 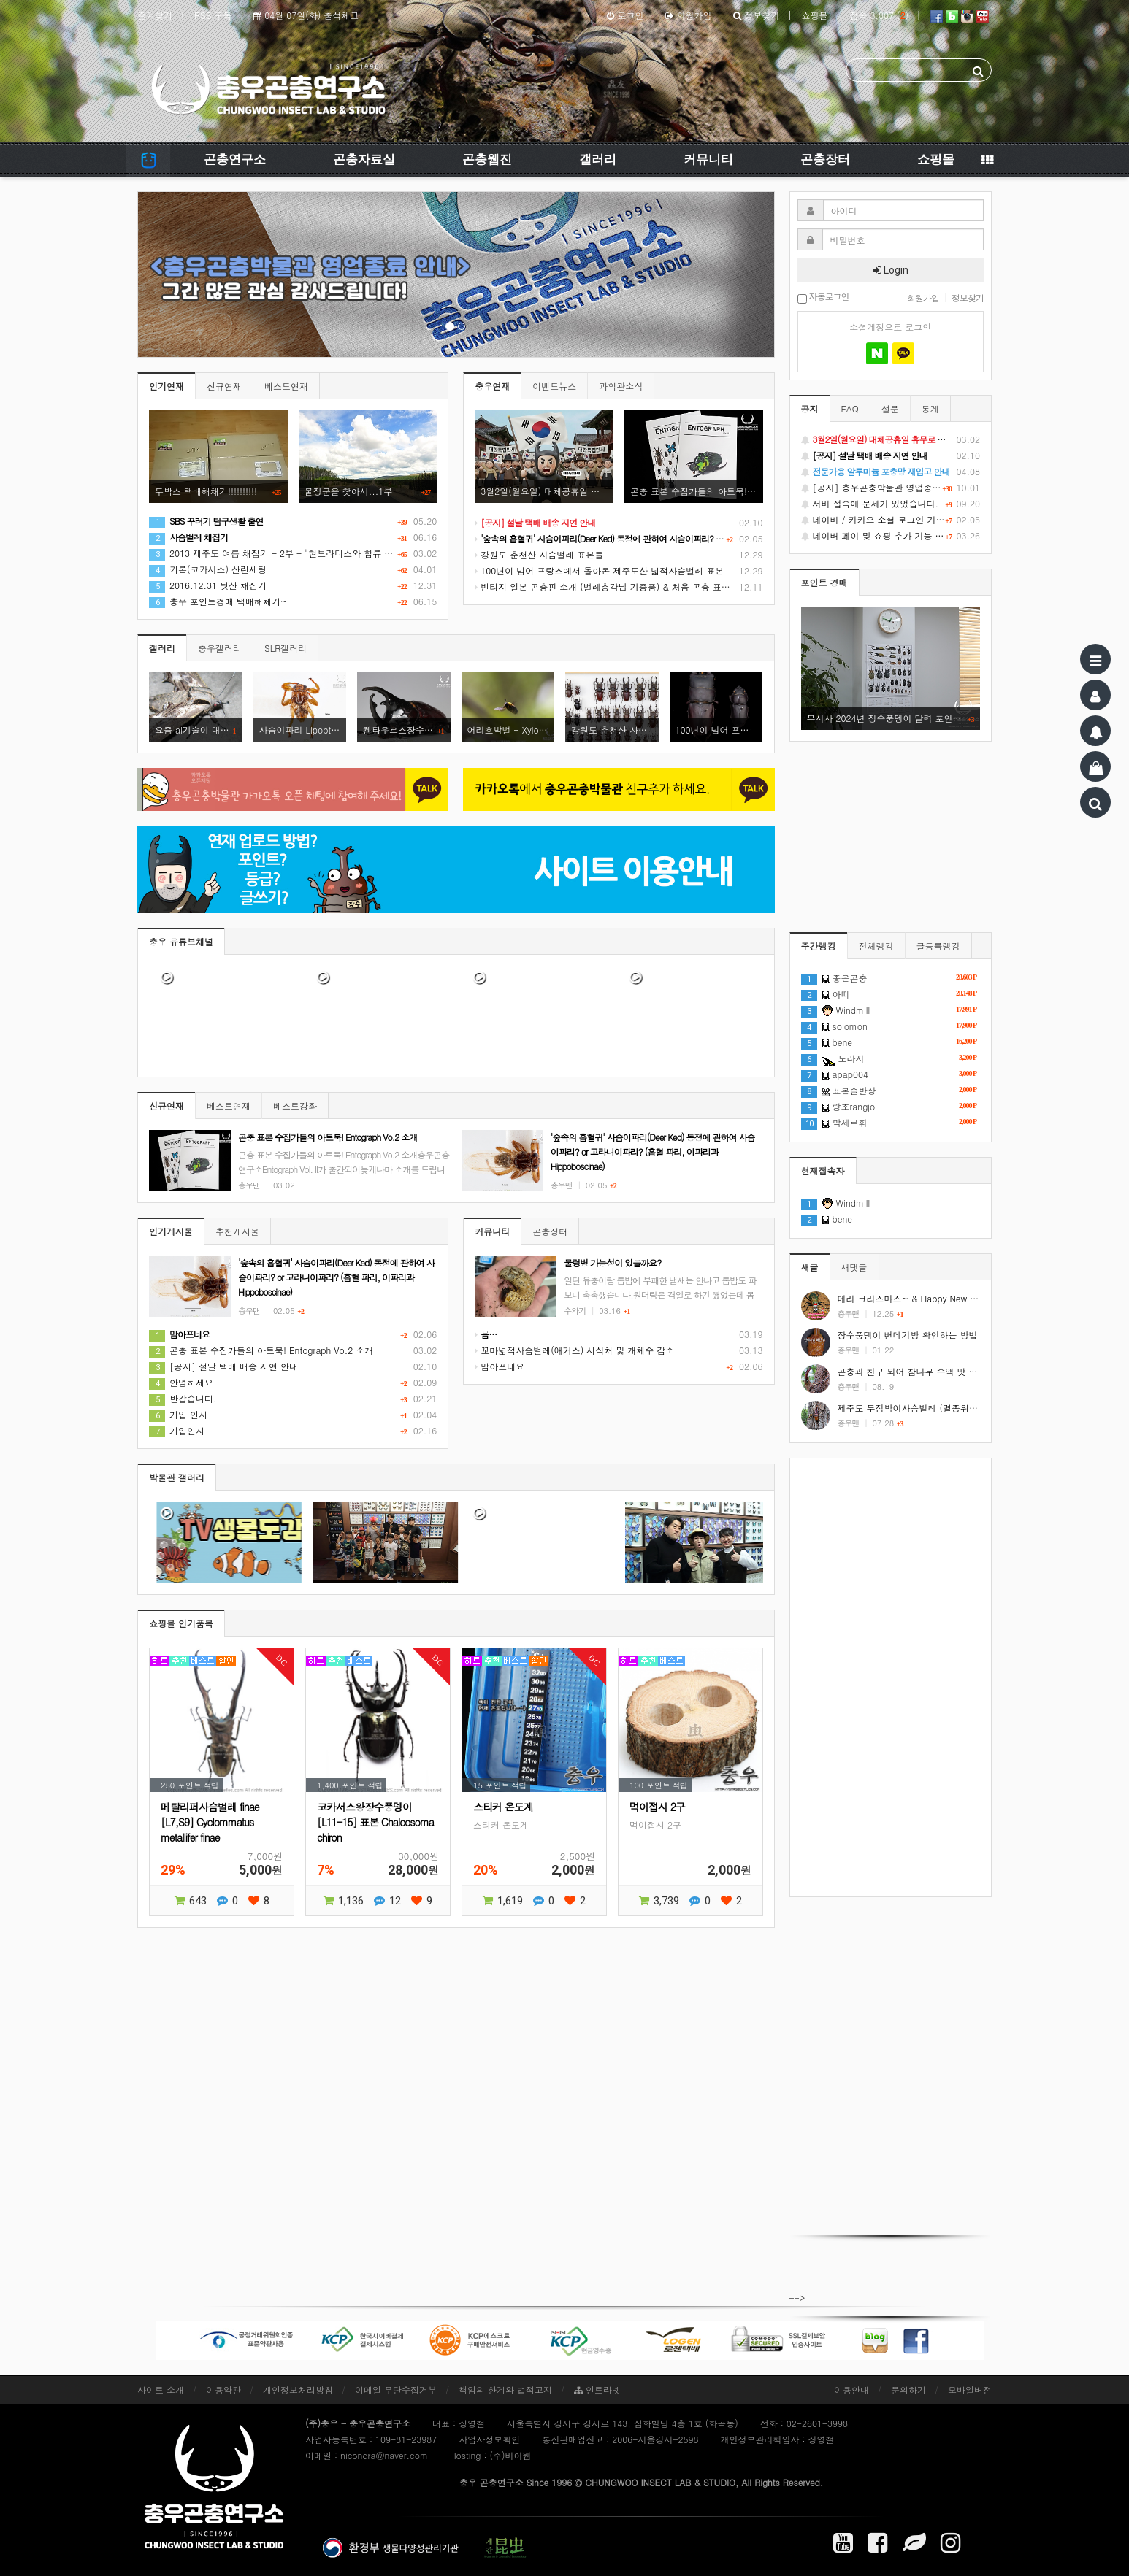 I want to click on 베스트강좌, so click(x=295, y=1105).